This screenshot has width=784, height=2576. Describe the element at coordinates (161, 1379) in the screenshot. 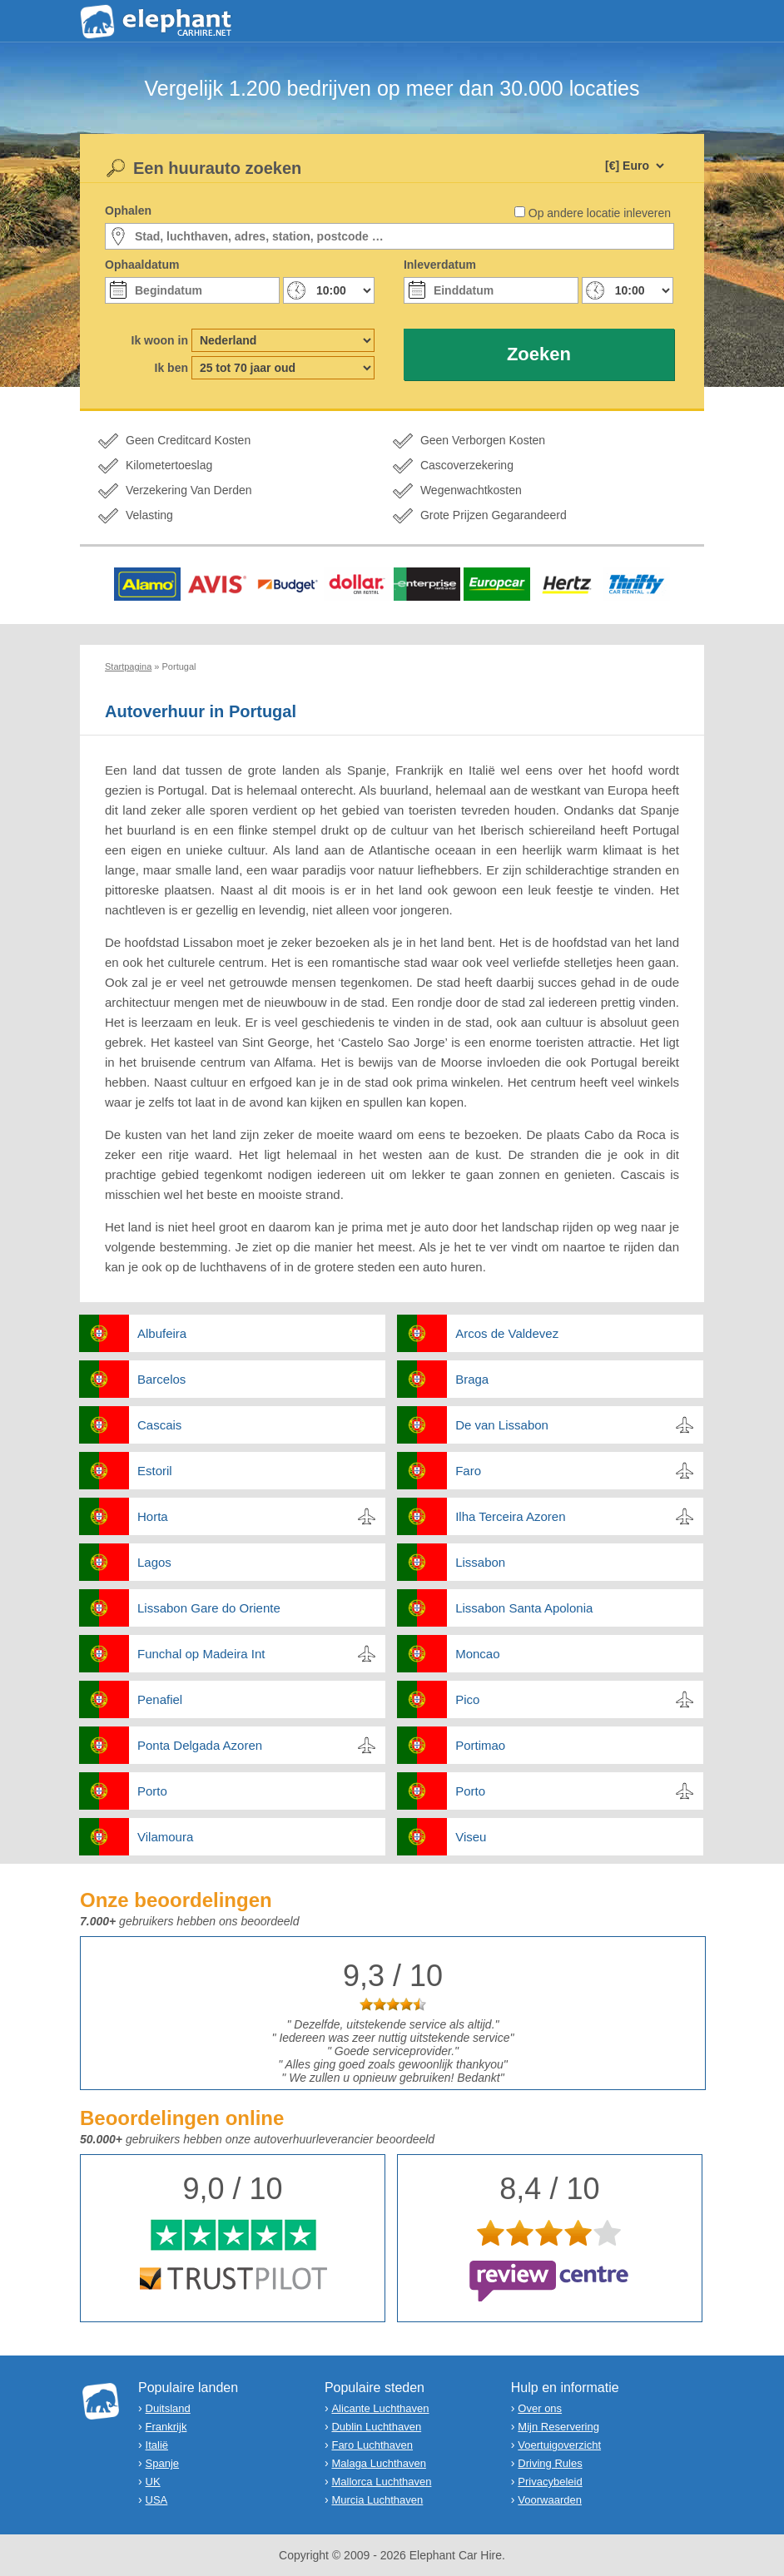

I see `Barcelos` at that location.